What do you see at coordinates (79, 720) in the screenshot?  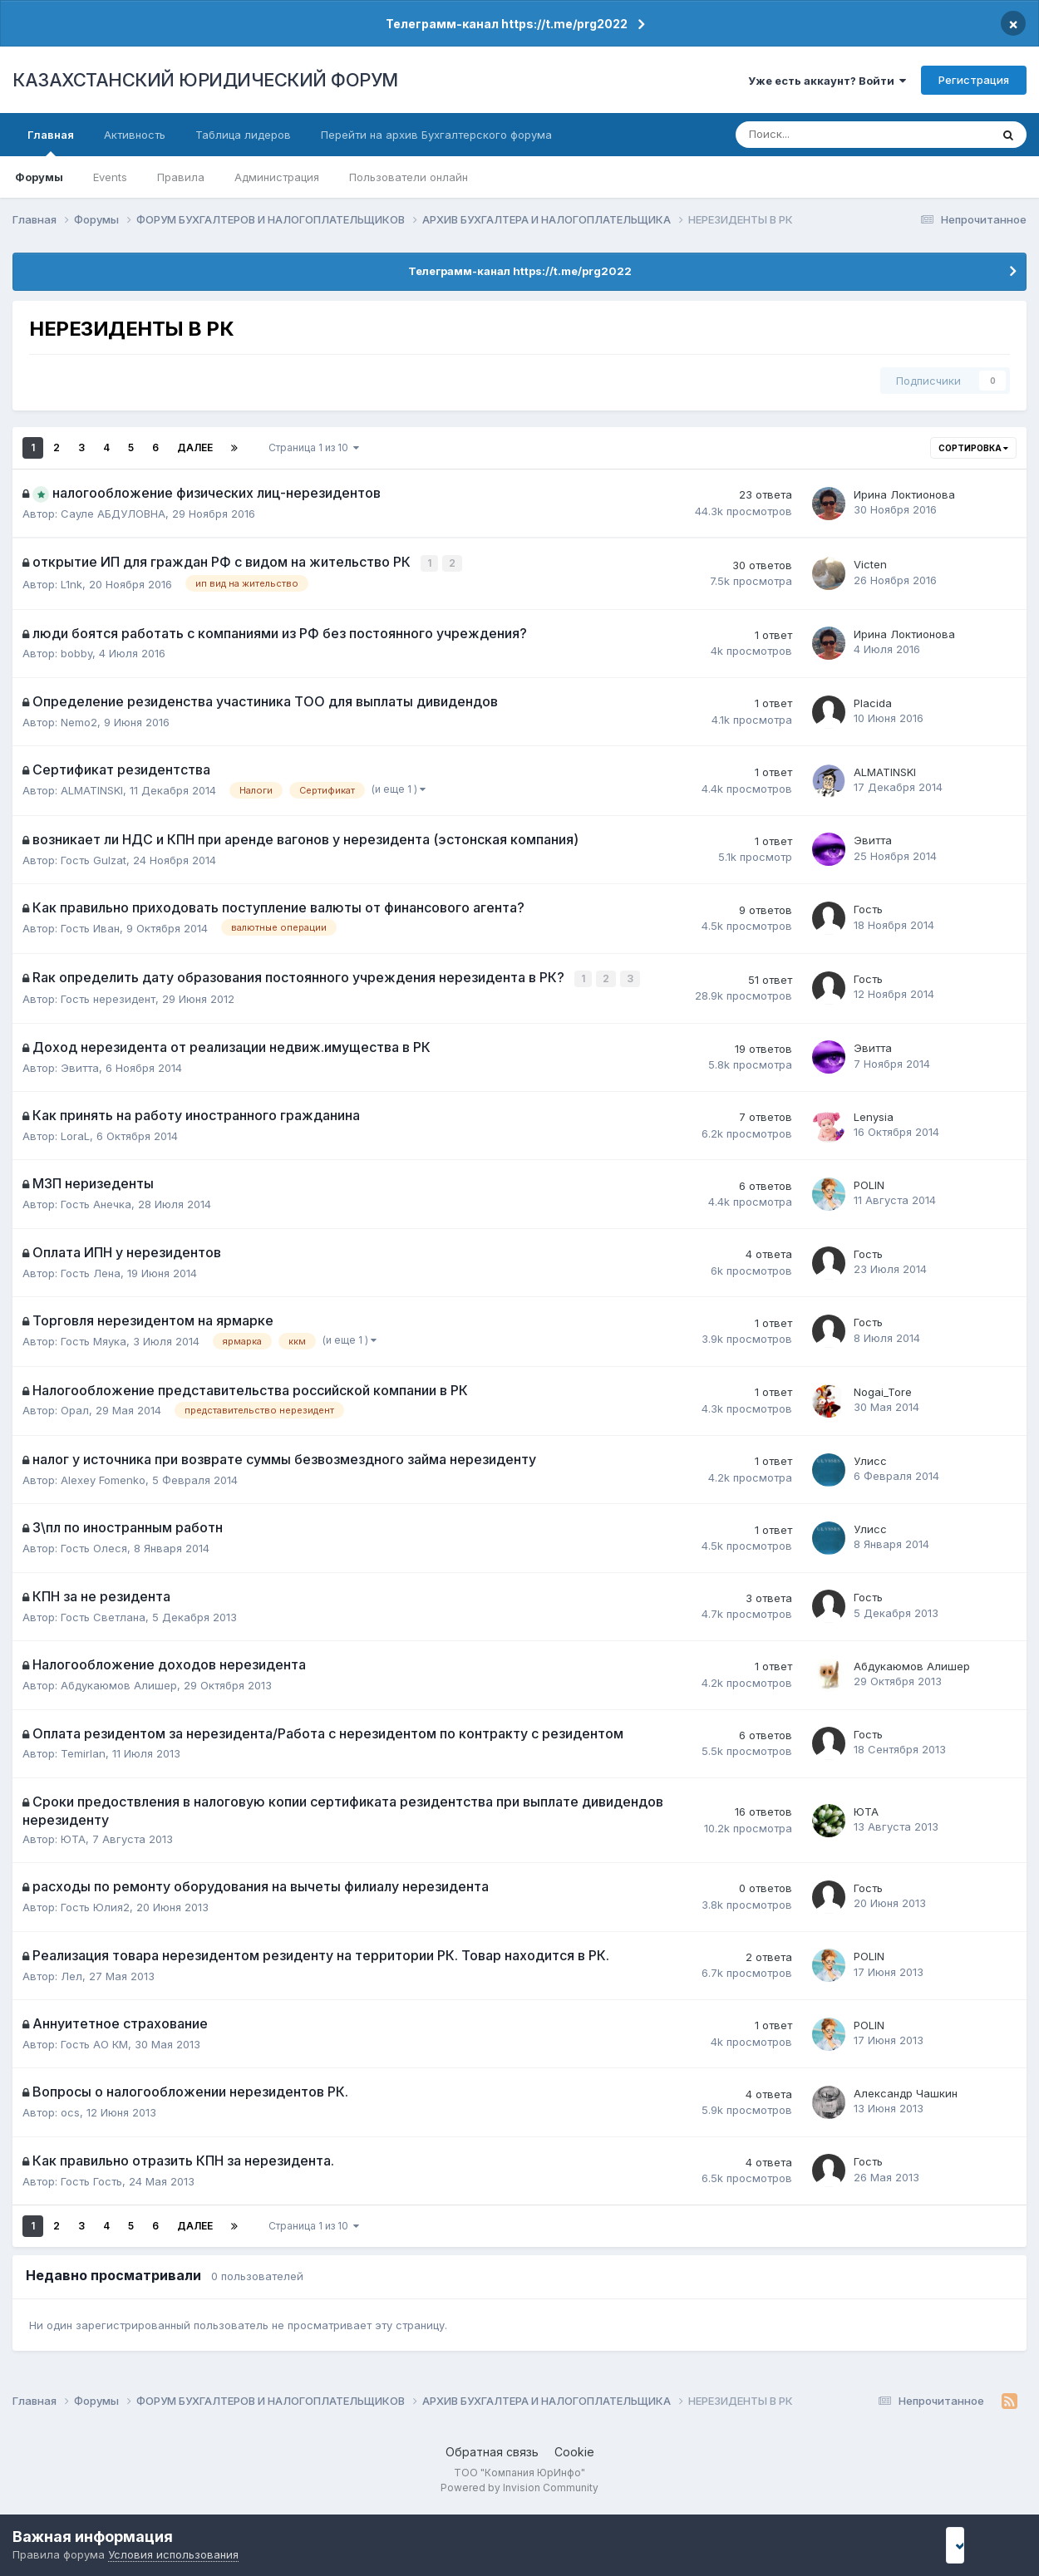 I see `Nemo2` at bounding box center [79, 720].